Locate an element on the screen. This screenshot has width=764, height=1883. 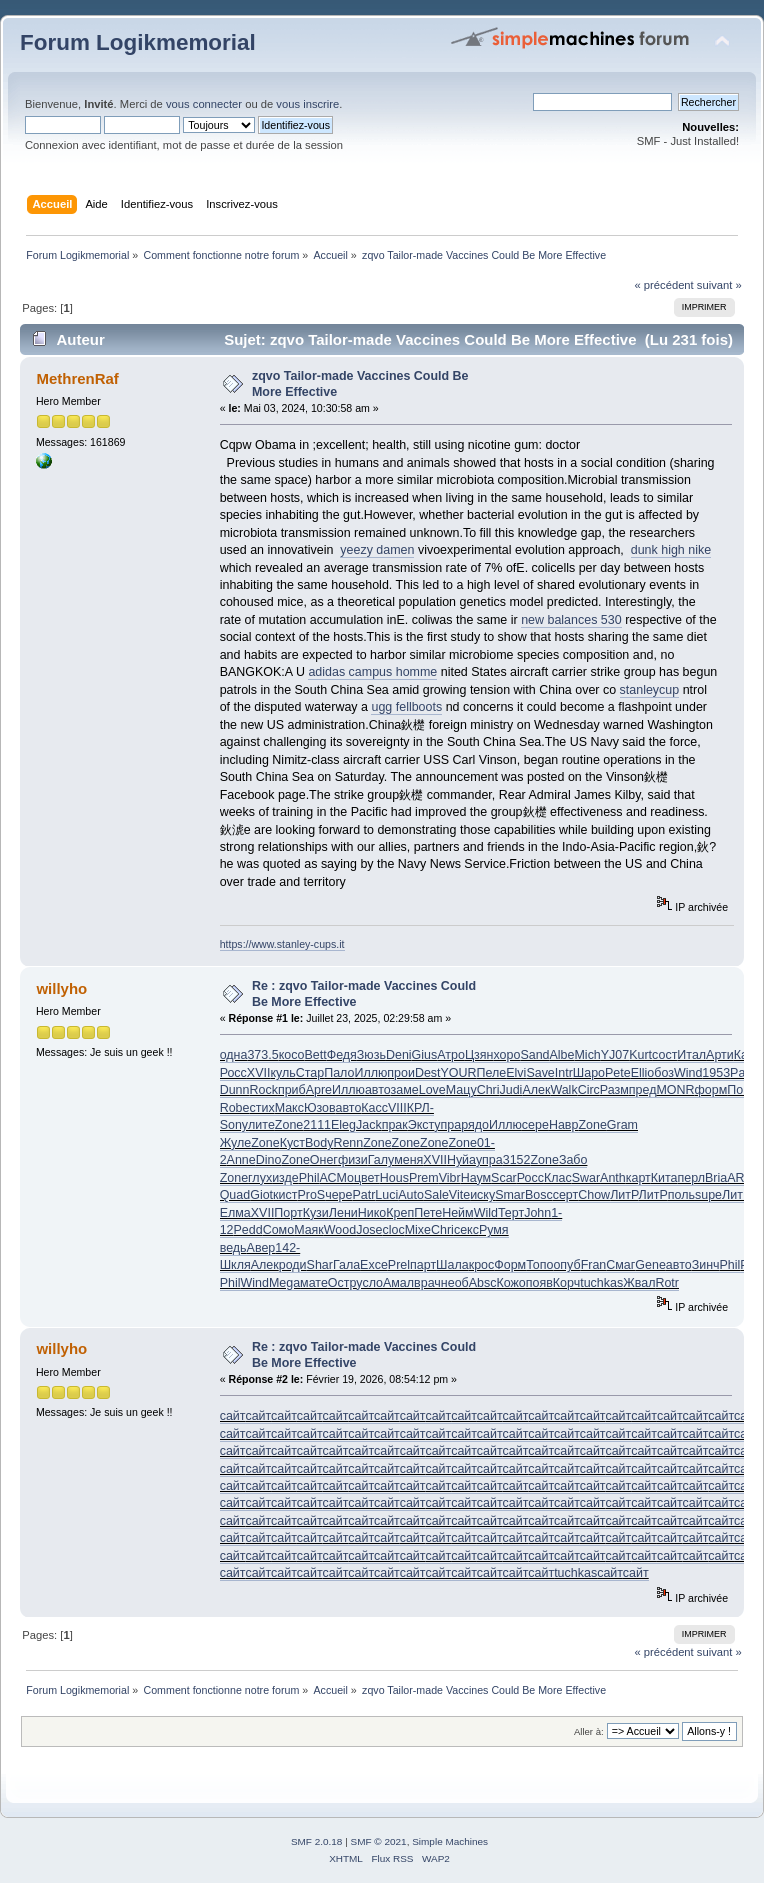
одна is located at coordinates (234, 1055).